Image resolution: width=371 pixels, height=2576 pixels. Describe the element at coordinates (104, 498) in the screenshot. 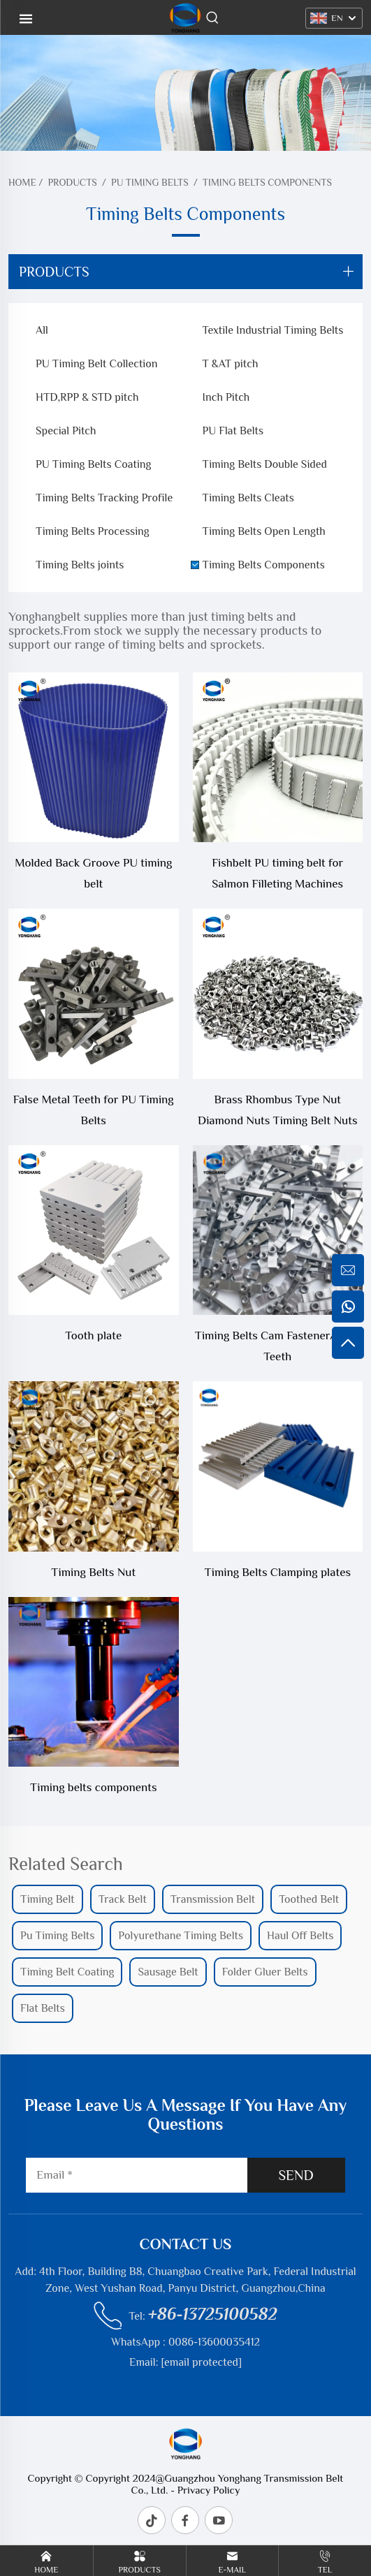

I see `Timing Belts Tracking Profile` at that location.